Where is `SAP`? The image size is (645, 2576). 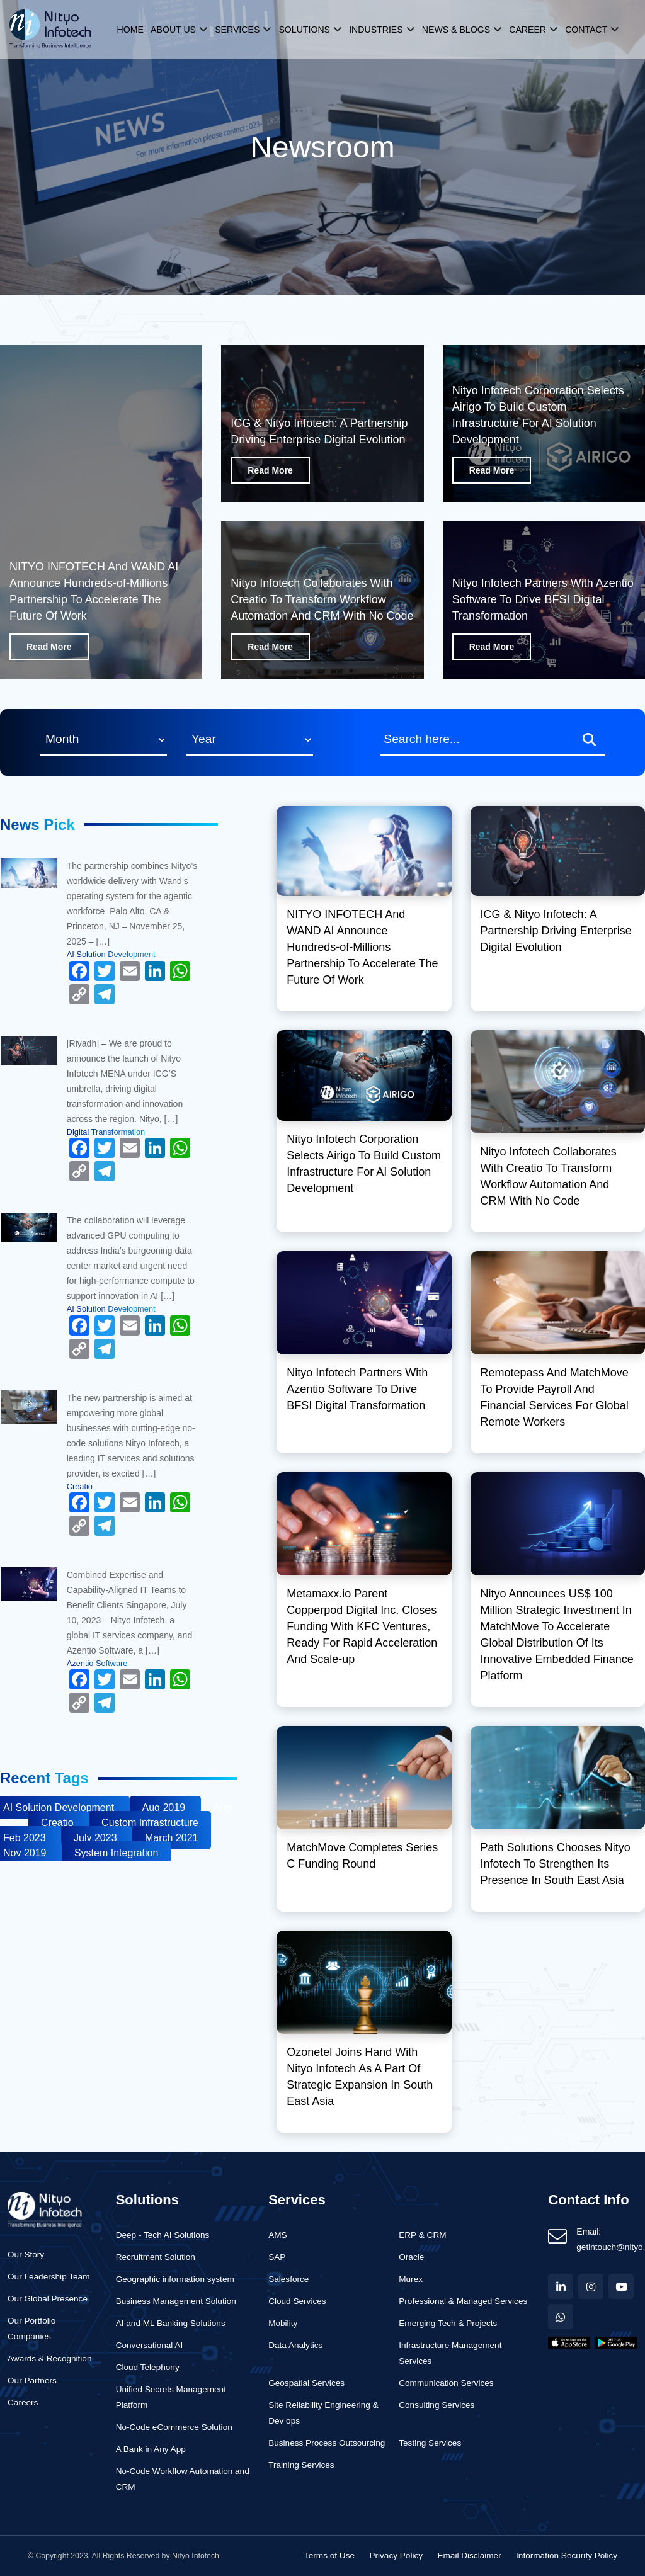
SAP is located at coordinates (276, 2257).